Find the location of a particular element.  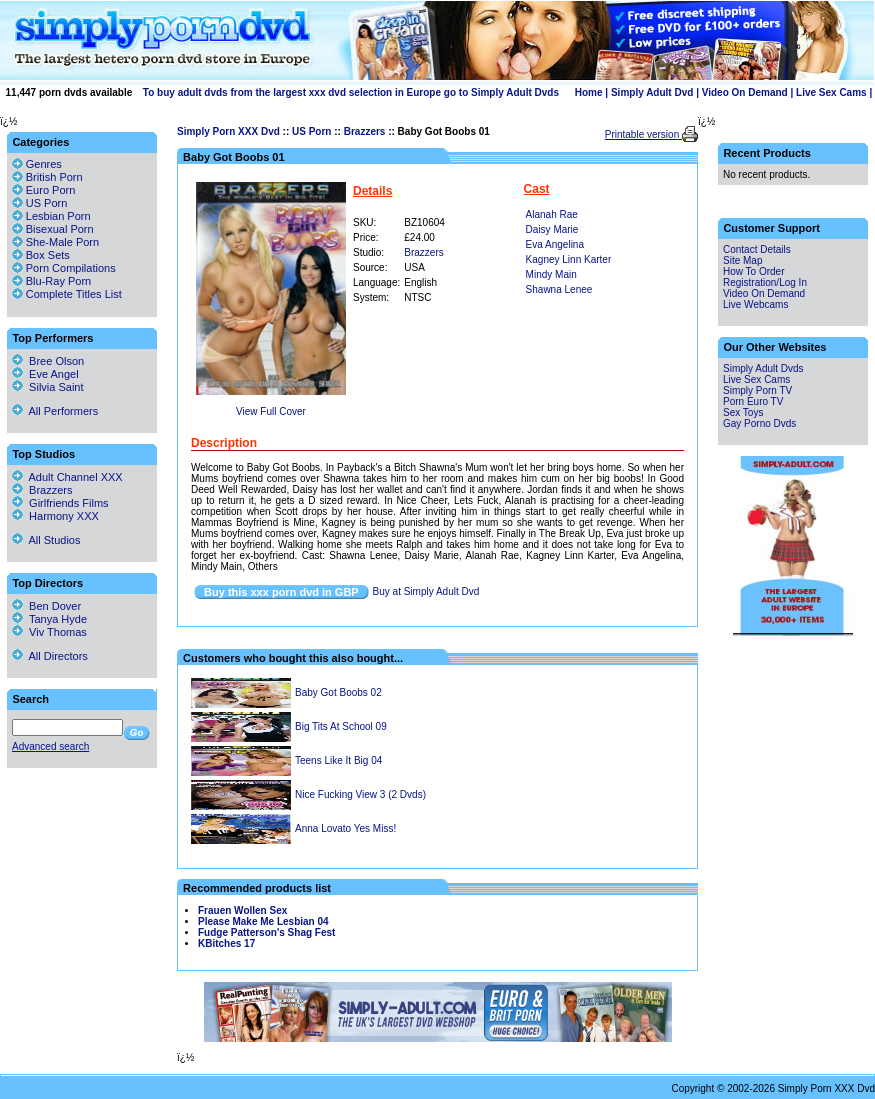

Home is located at coordinates (589, 92).